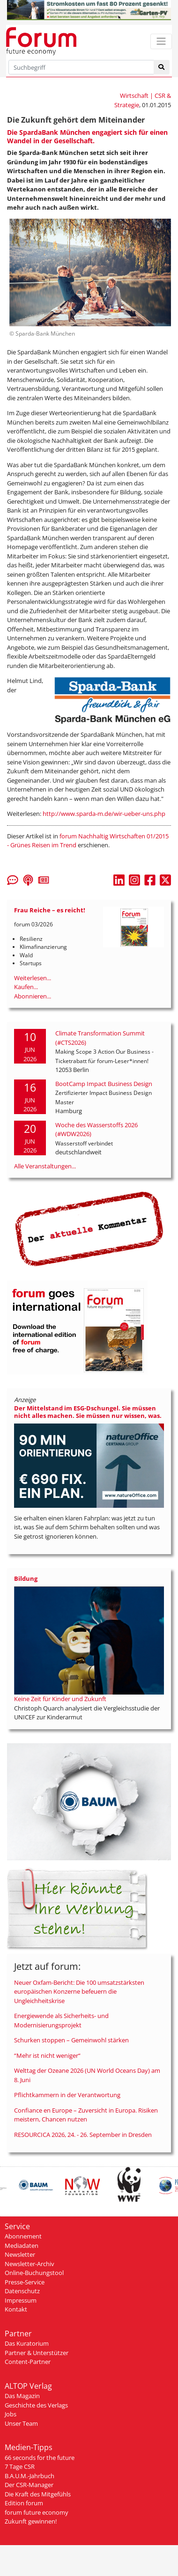  I want to click on Confiance en Europe – Zuversicht in Europa. Risiken meistern, Chancen nutzen, so click(86, 2115).